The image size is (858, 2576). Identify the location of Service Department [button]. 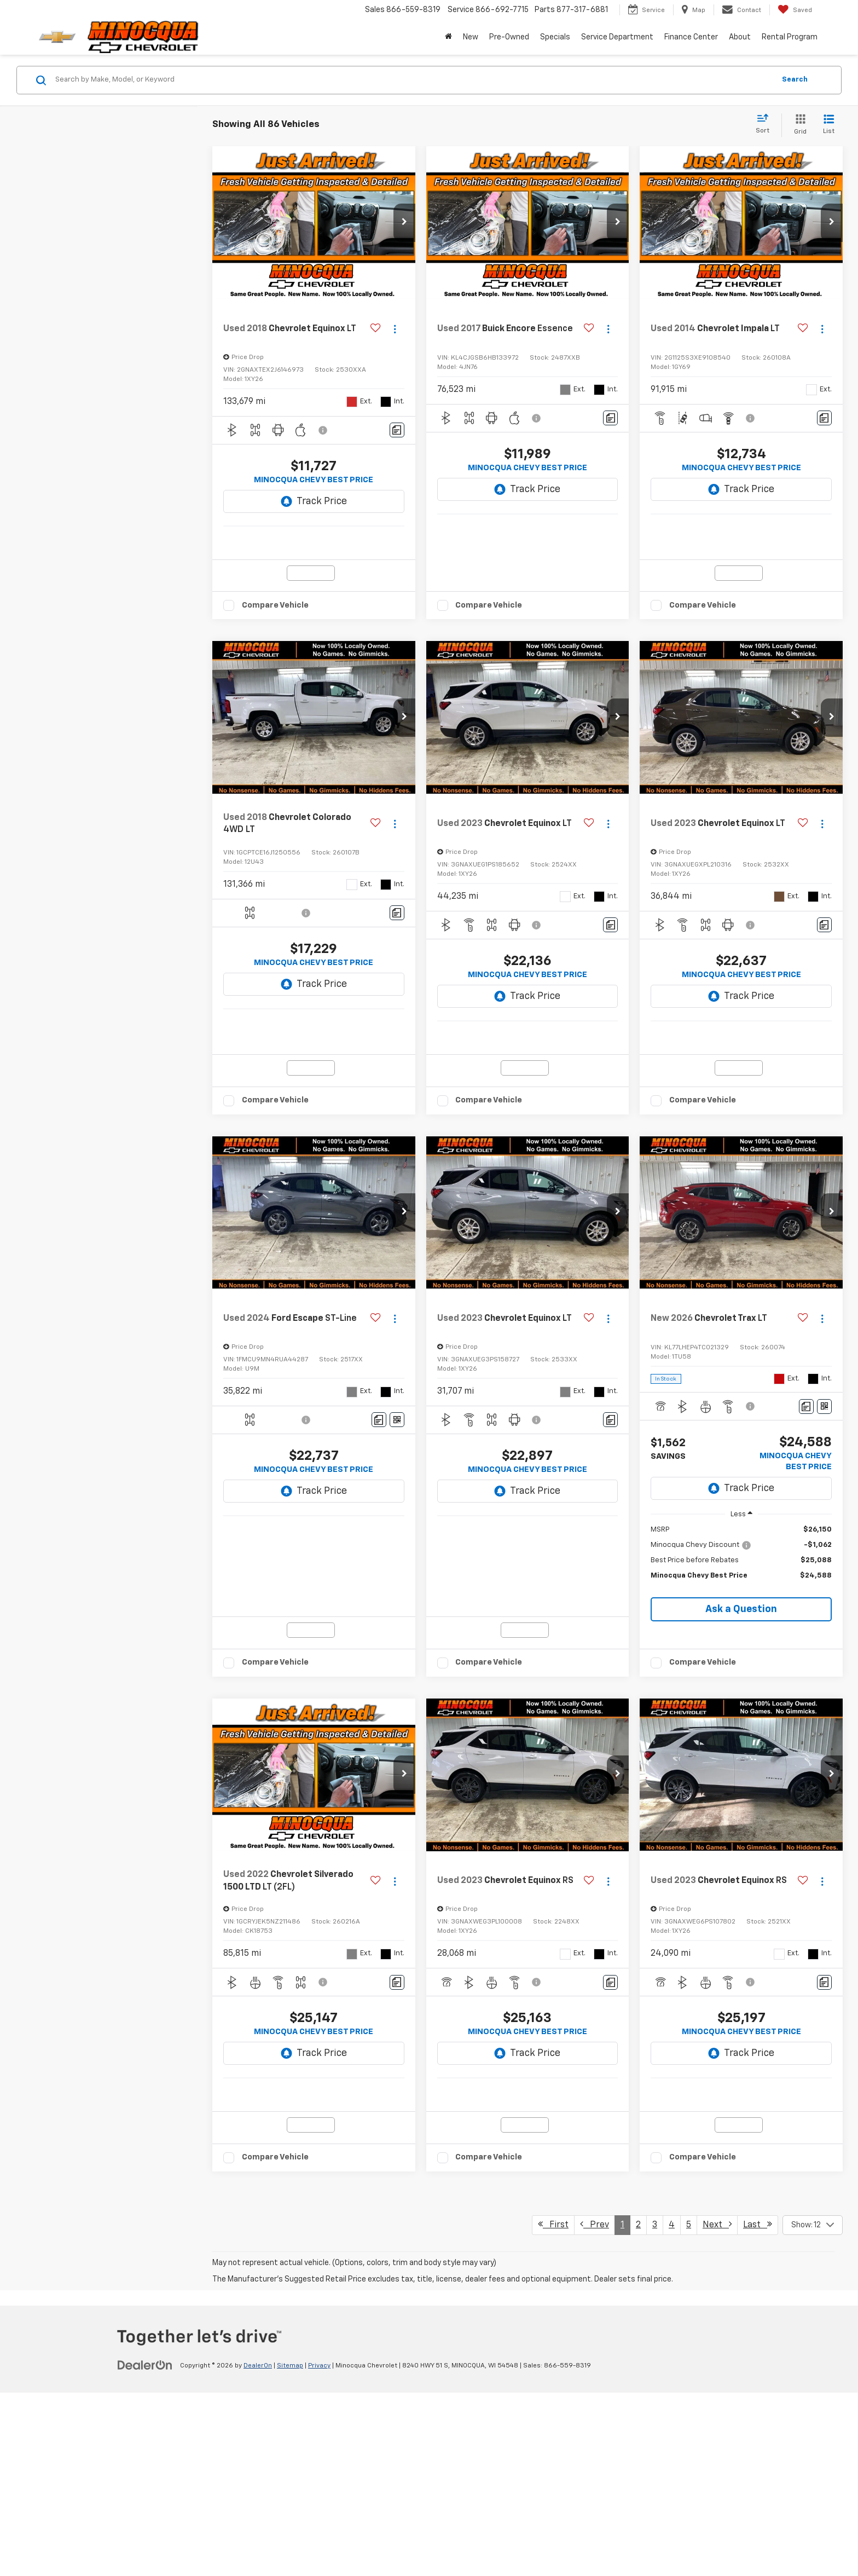
(617, 37).